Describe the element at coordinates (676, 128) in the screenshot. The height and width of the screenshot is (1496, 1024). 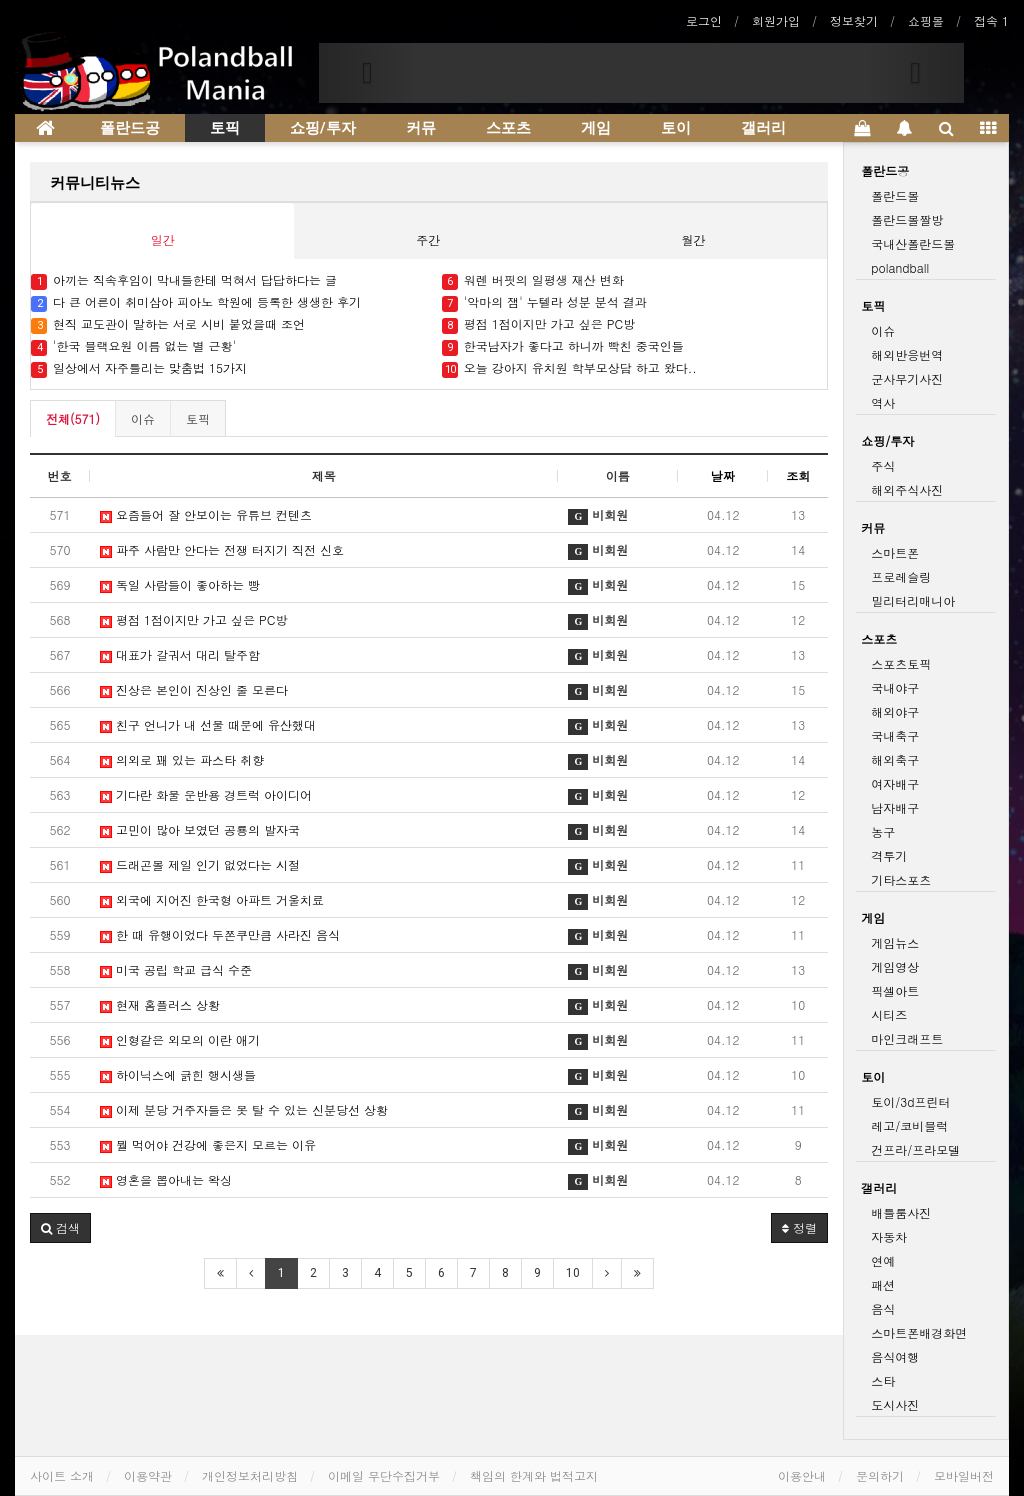
I see `토이` at that location.